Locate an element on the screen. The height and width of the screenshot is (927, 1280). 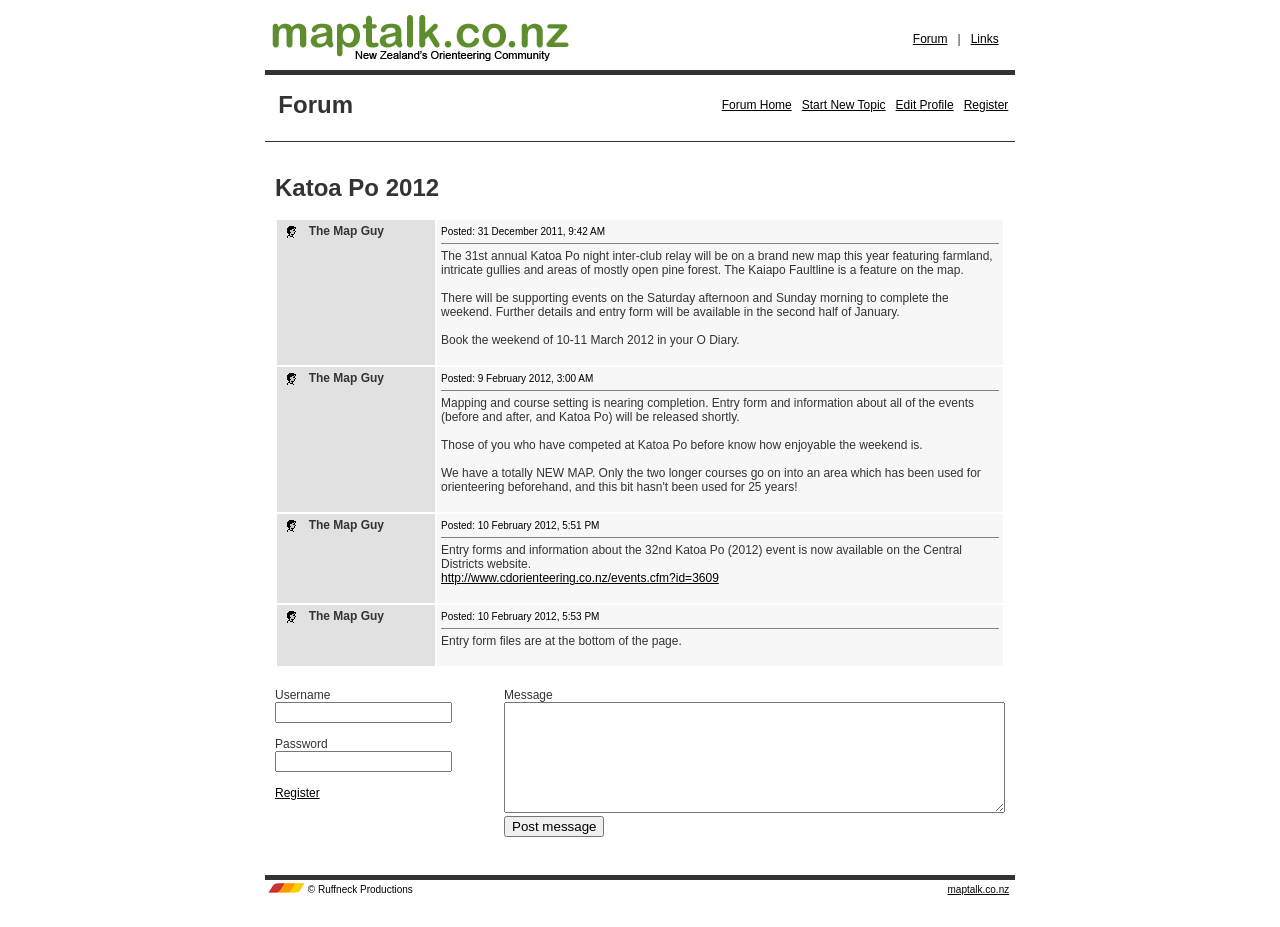
Forum is located at coordinates (930, 39).